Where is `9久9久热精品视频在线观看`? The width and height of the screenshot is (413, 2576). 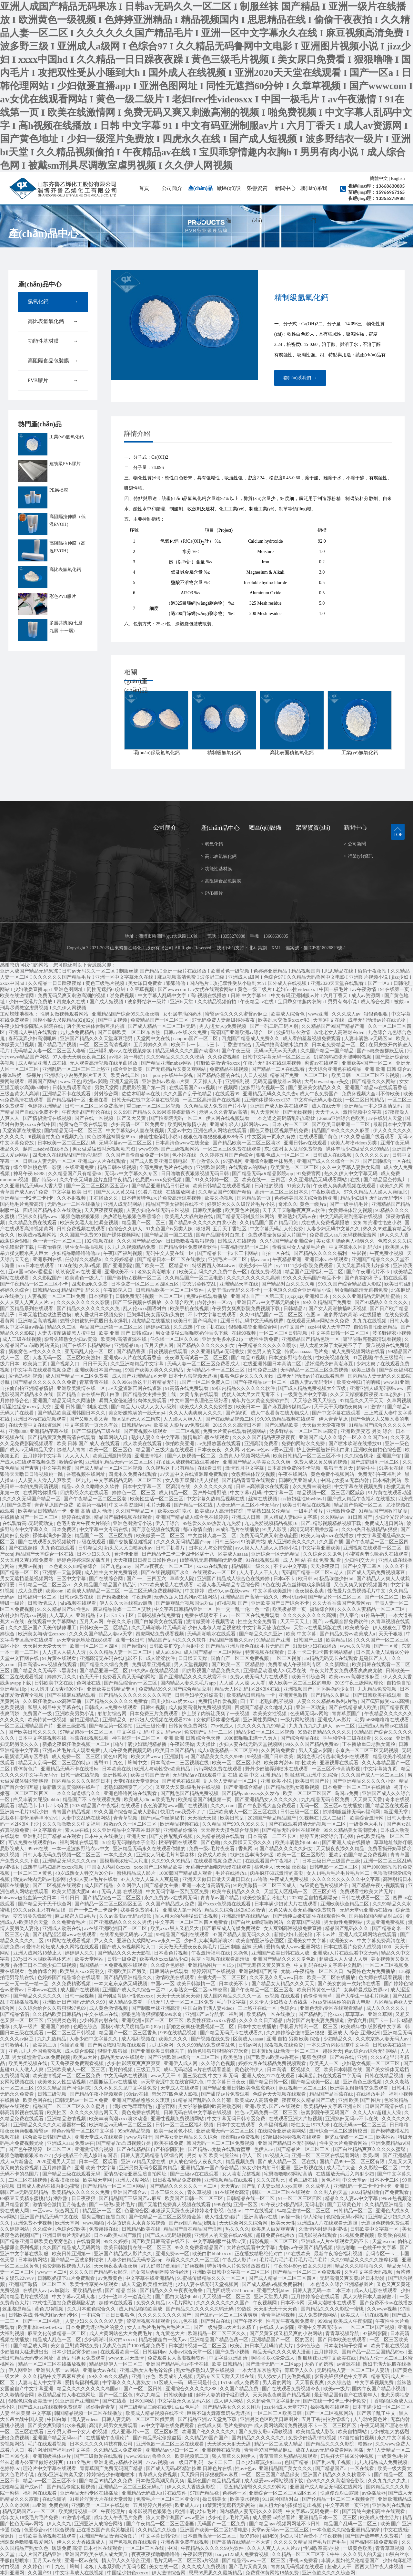 9久9久热精品视频在线观看 is located at coordinates (287, 1419).